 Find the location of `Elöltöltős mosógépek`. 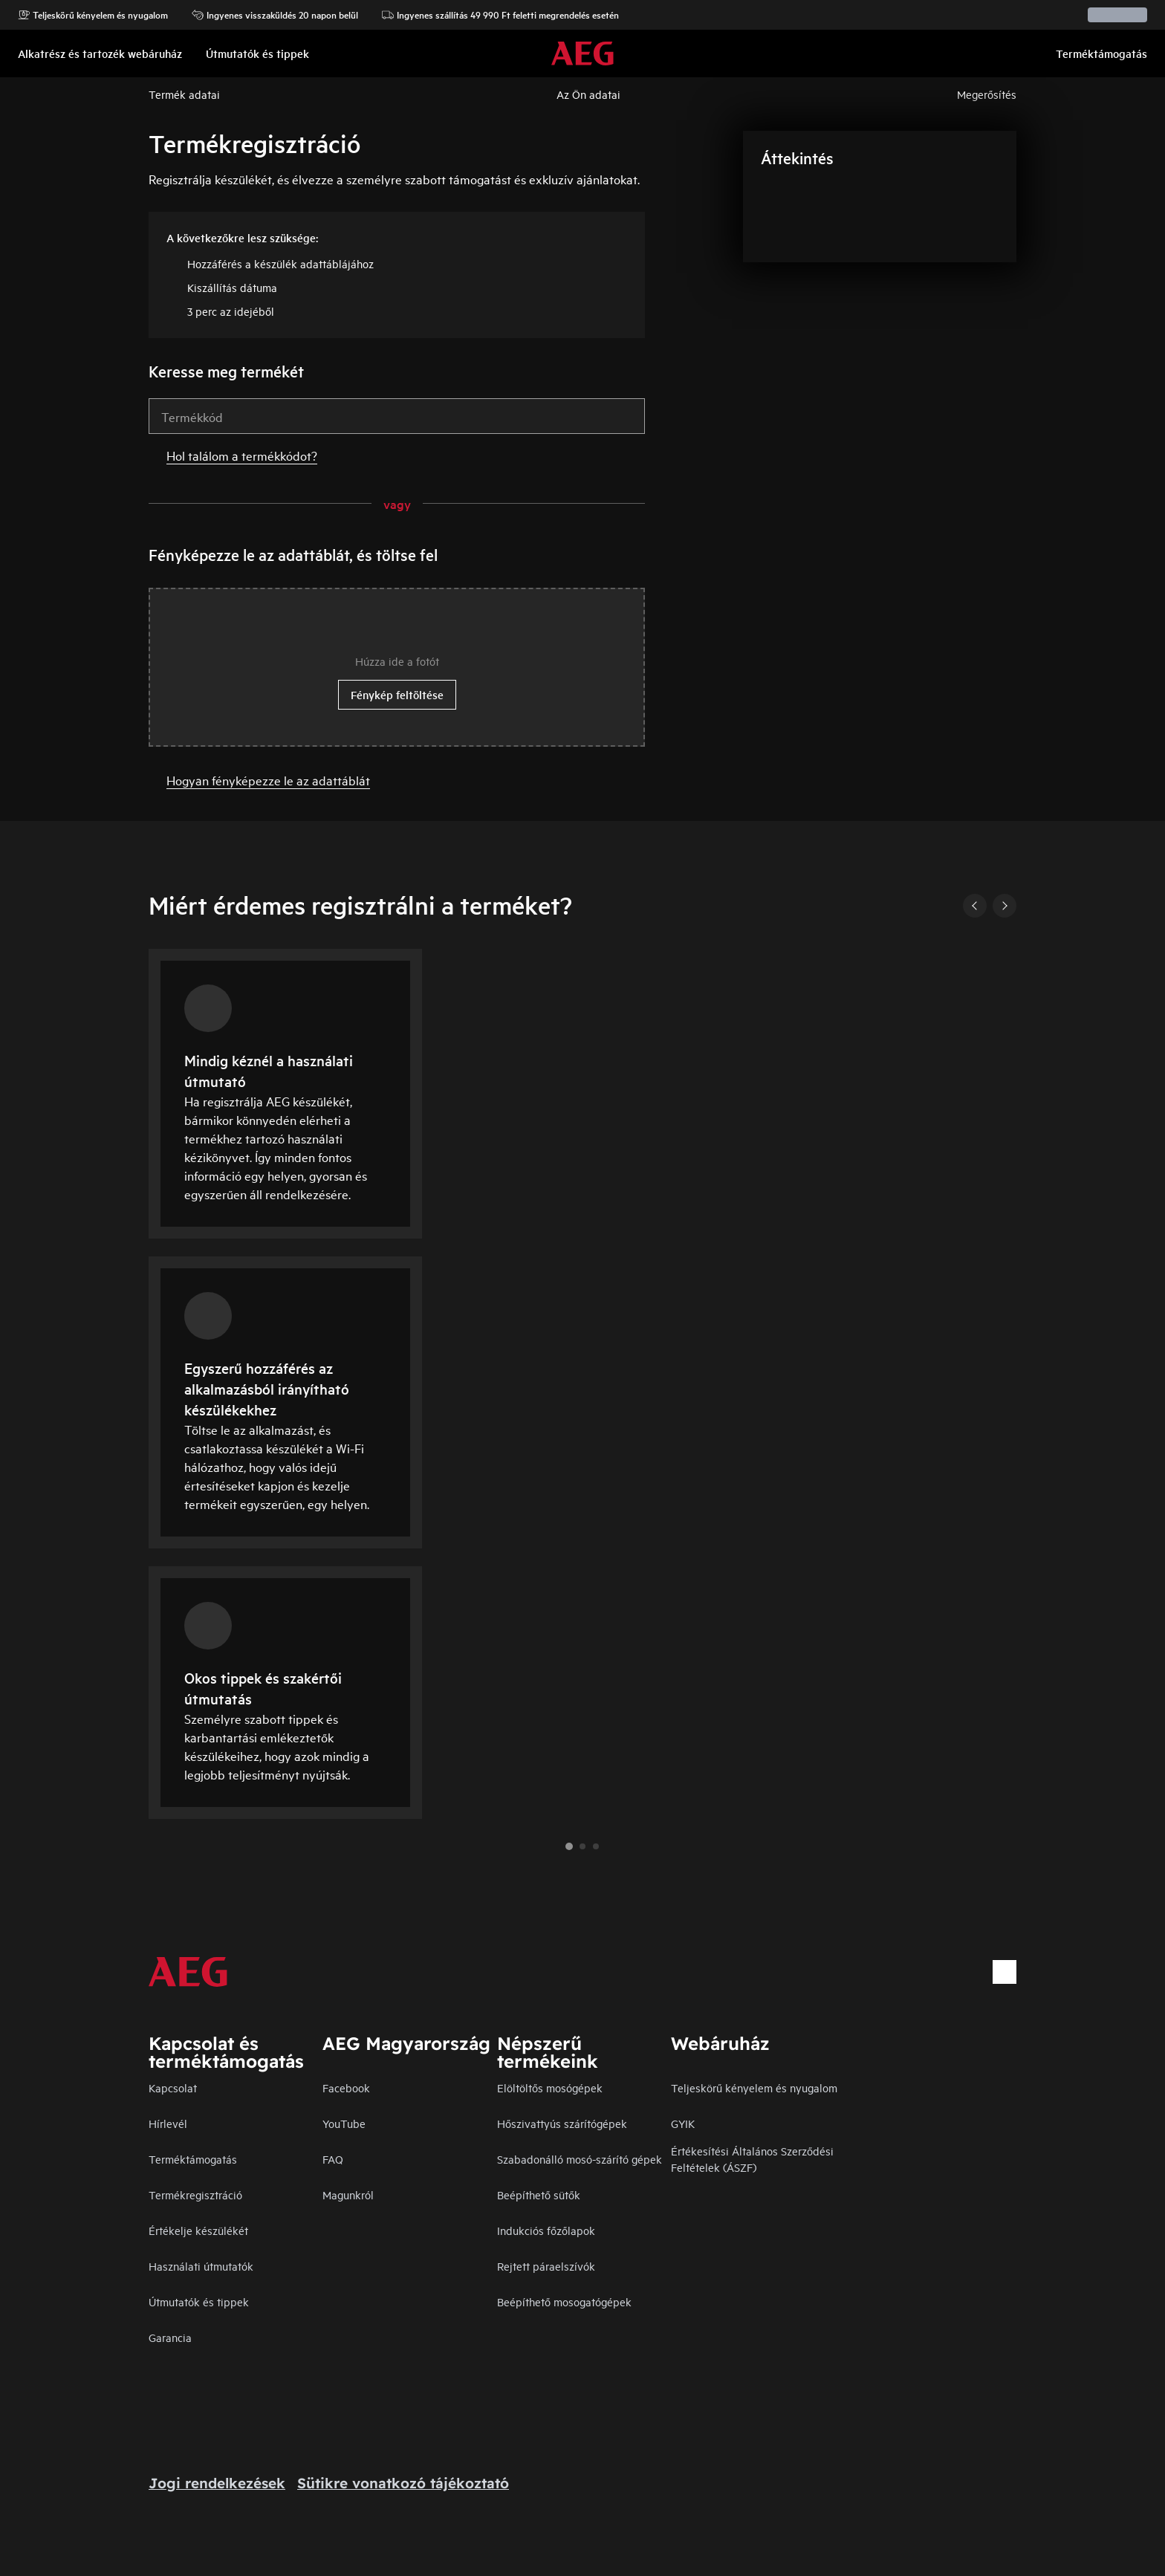

Elöltöltős mosógépek is located at coordinates (550, 2087).